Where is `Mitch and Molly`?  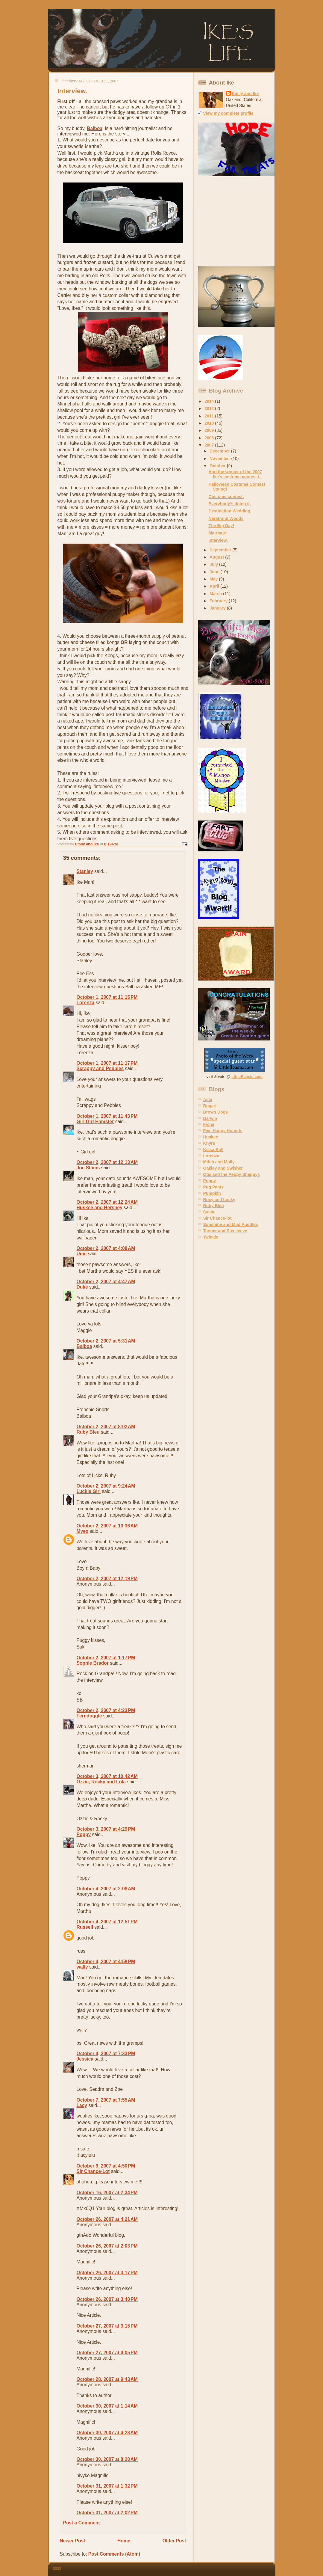 Mitch and Molly is located at coordinates (219, 1161).